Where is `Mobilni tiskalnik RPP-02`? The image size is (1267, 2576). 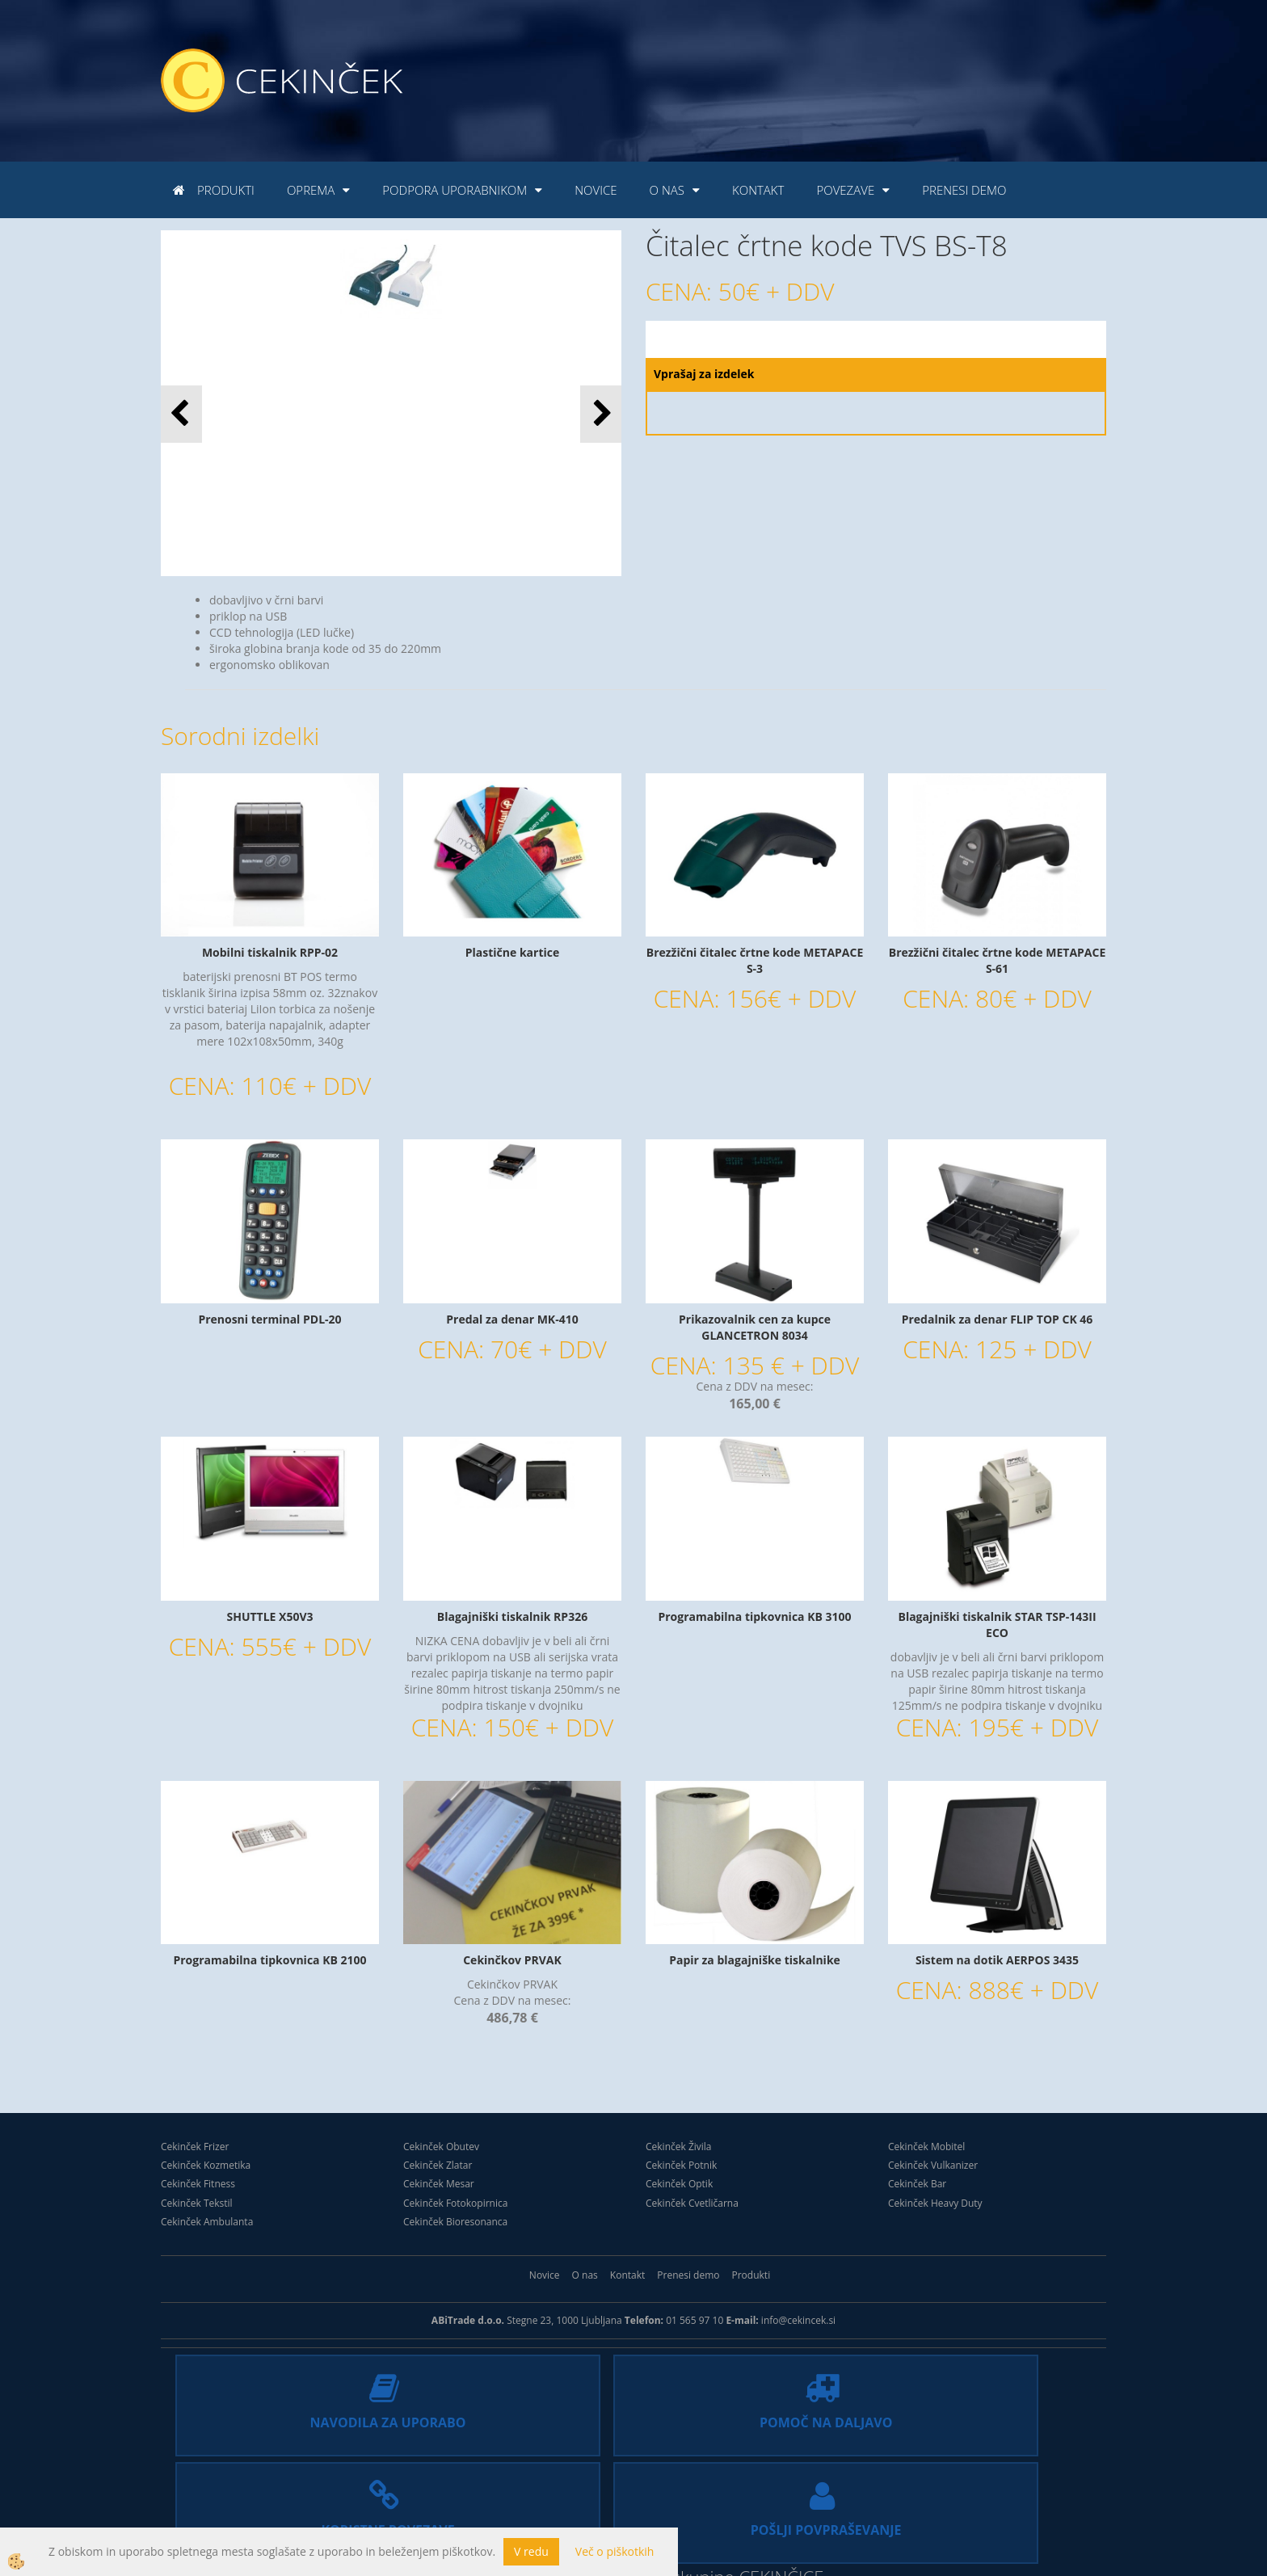 Mobilni tiskalnik RPP-02 is located at coordinates (270, 952).